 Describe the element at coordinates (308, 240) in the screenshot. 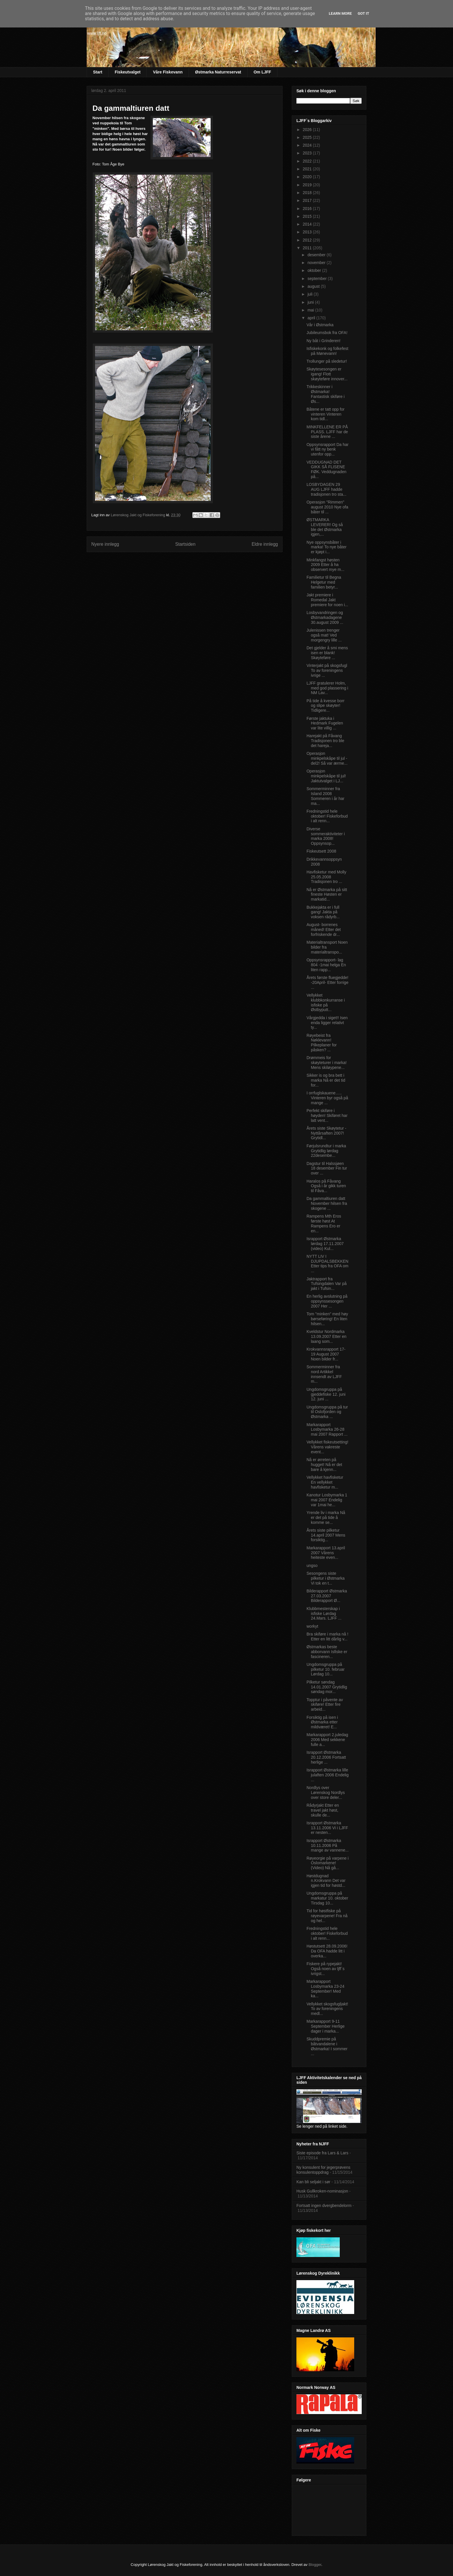

I see `2012` at that location.